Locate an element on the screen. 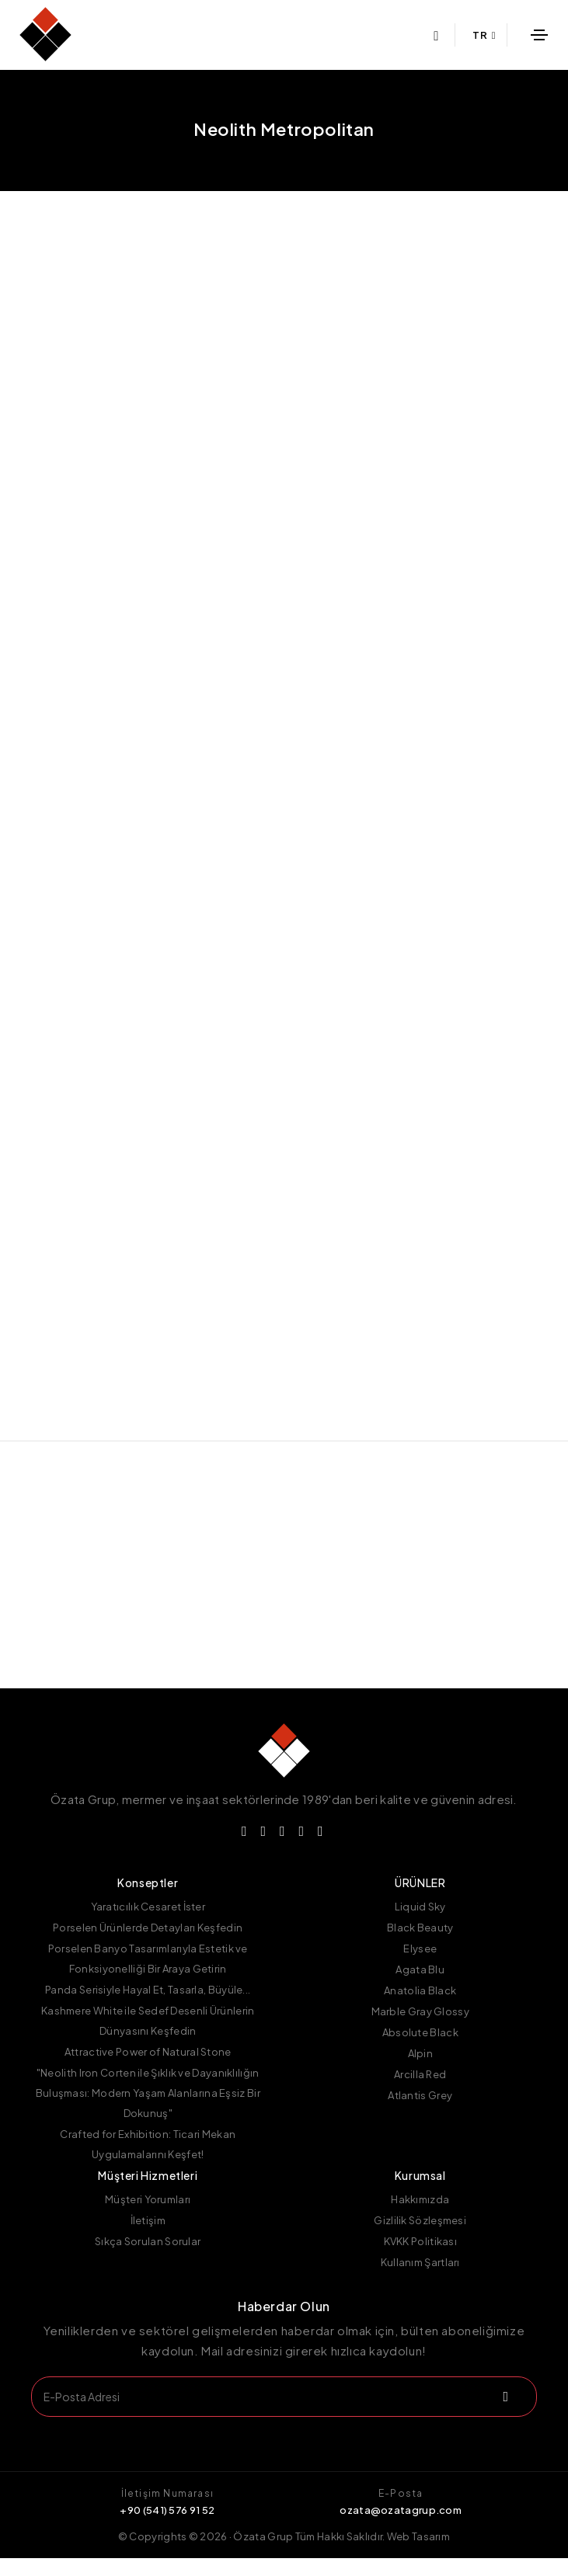  "Neolith Iron Corten ile Şıklık ve Dayanıklılığın Buluşması: Modern Yaşam Alanlarına Eşsiz Bir Dokunuş" is located at coordinates (148, 2110).